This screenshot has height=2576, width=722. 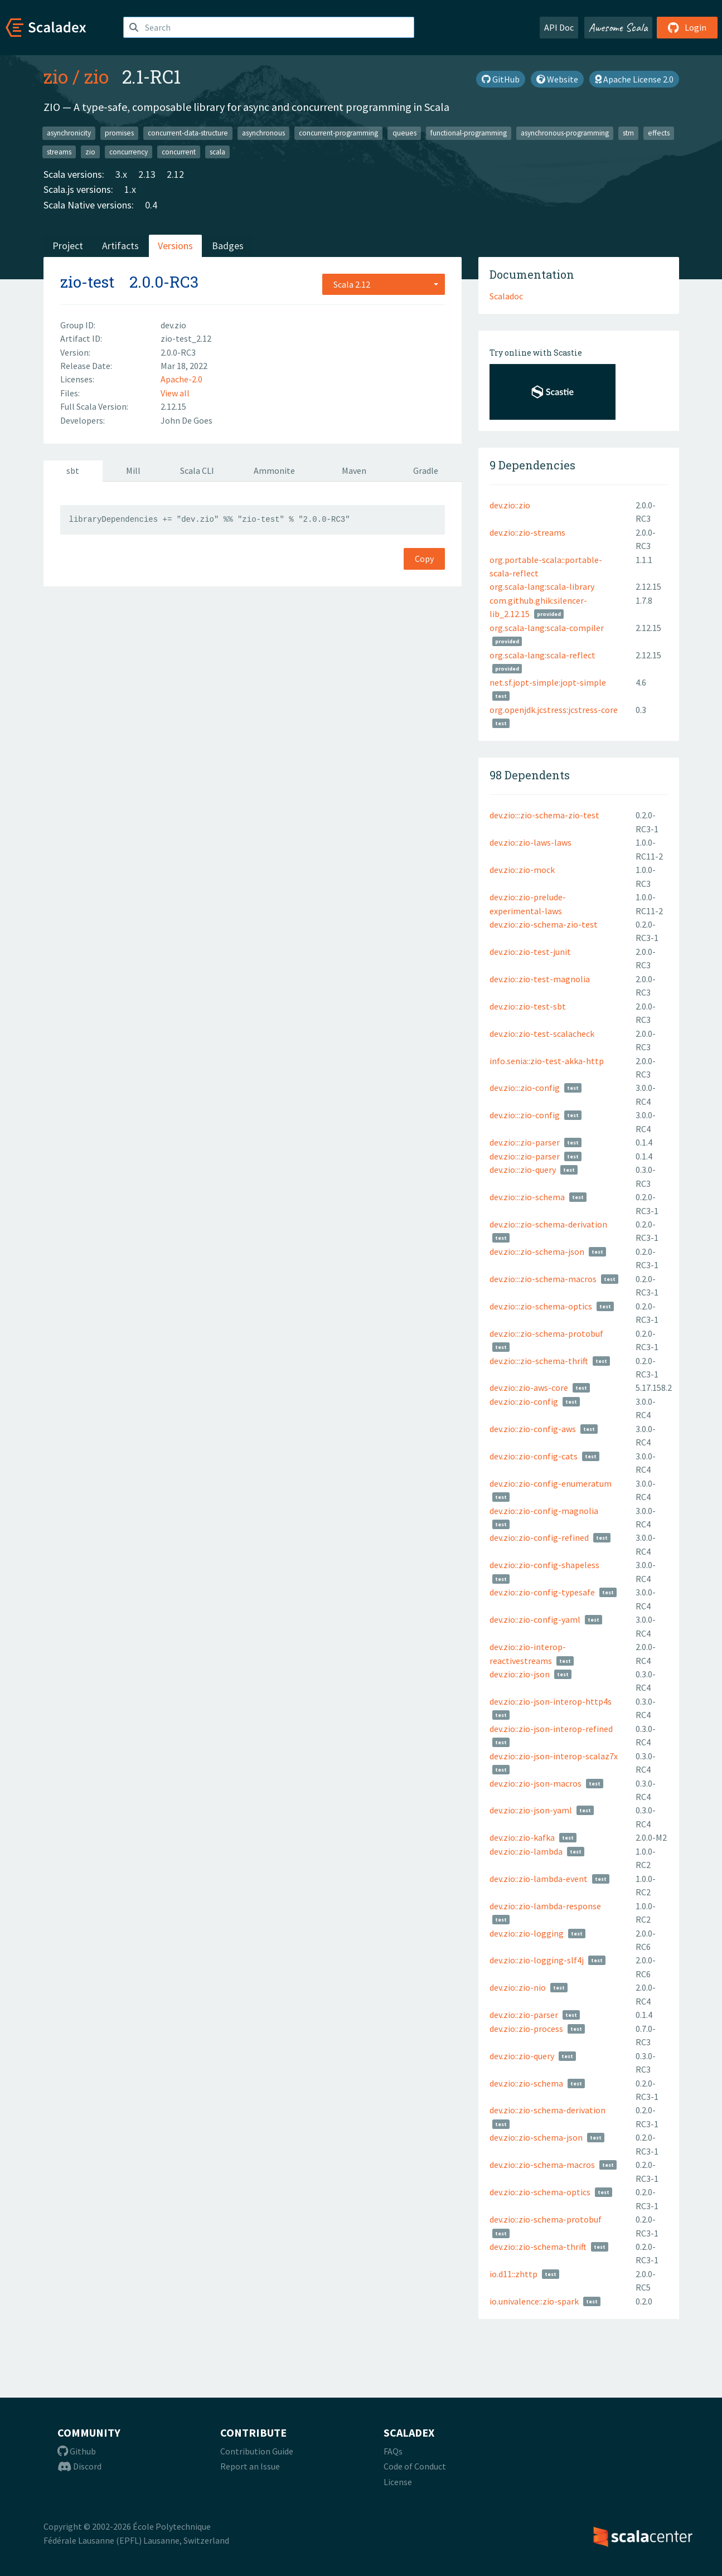 I want to click on John De Goes, so click(x=186, y=420).